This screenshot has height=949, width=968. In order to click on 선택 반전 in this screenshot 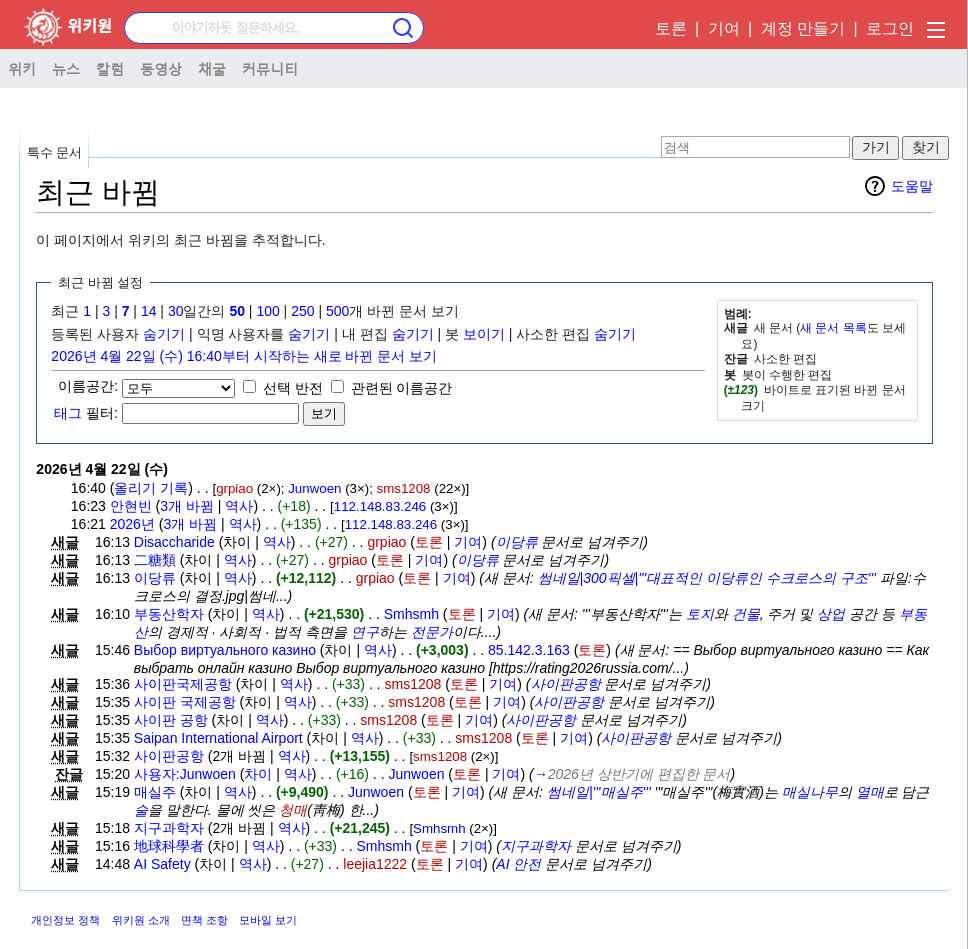, I will do `click(293, 388)`.